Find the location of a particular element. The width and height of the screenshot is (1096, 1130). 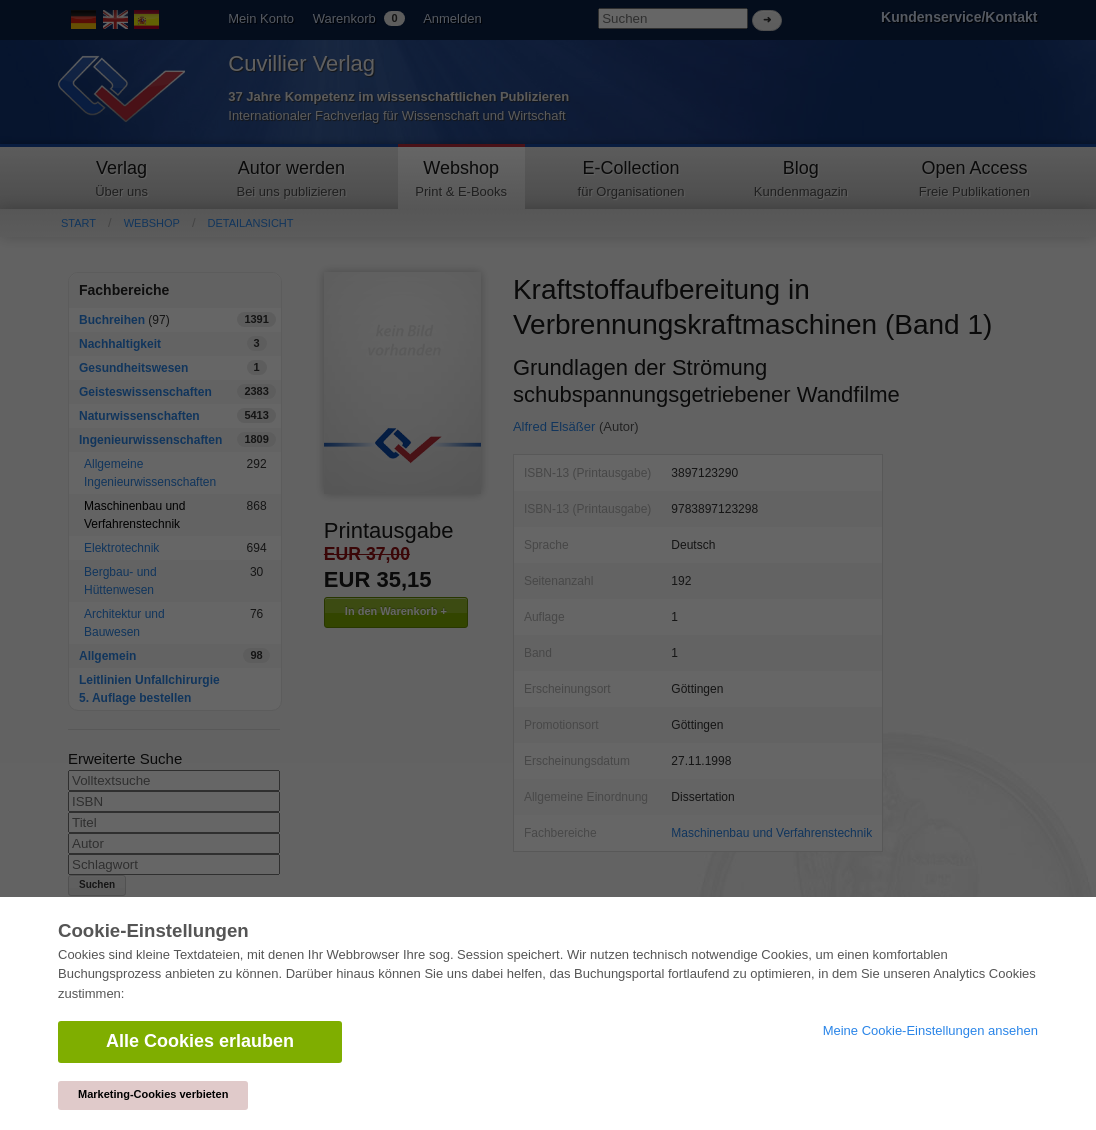

Meine Cookie-Einstellungen ansehen is located at coordinates (930, 1030).